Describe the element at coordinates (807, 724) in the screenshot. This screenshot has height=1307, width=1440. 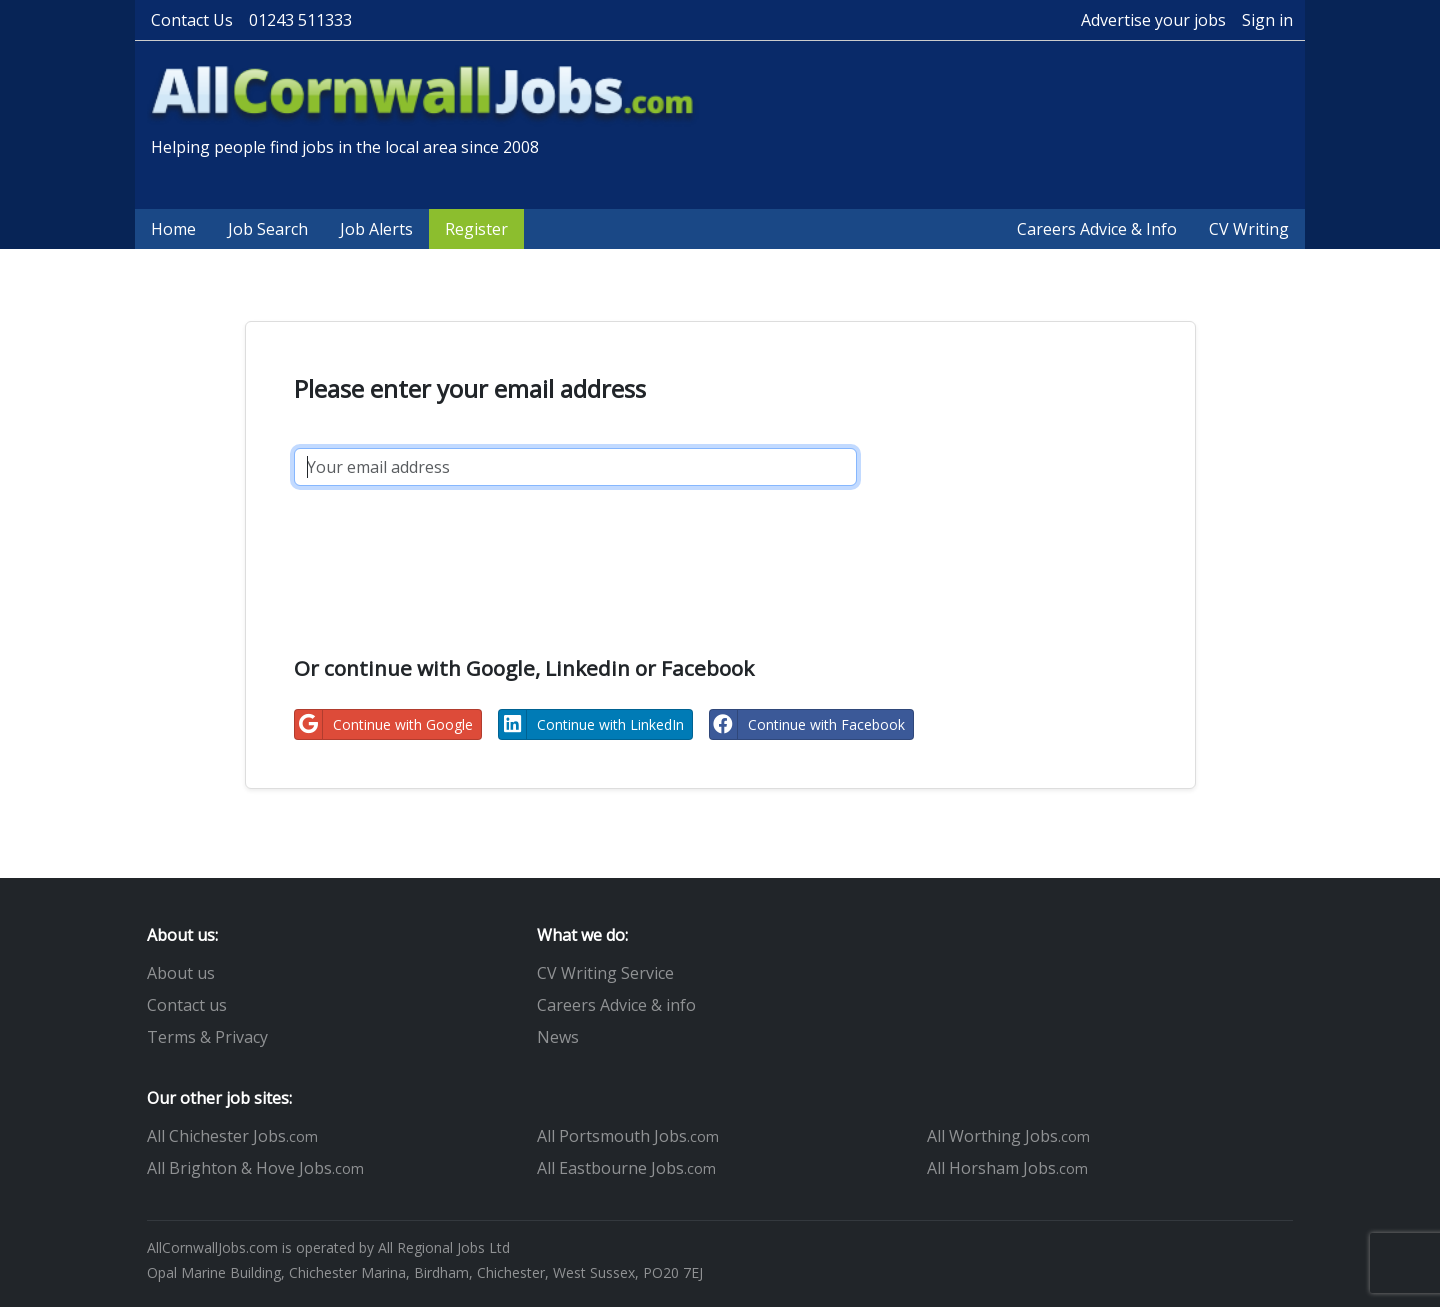
I see `Continue with Facebook` at that location.